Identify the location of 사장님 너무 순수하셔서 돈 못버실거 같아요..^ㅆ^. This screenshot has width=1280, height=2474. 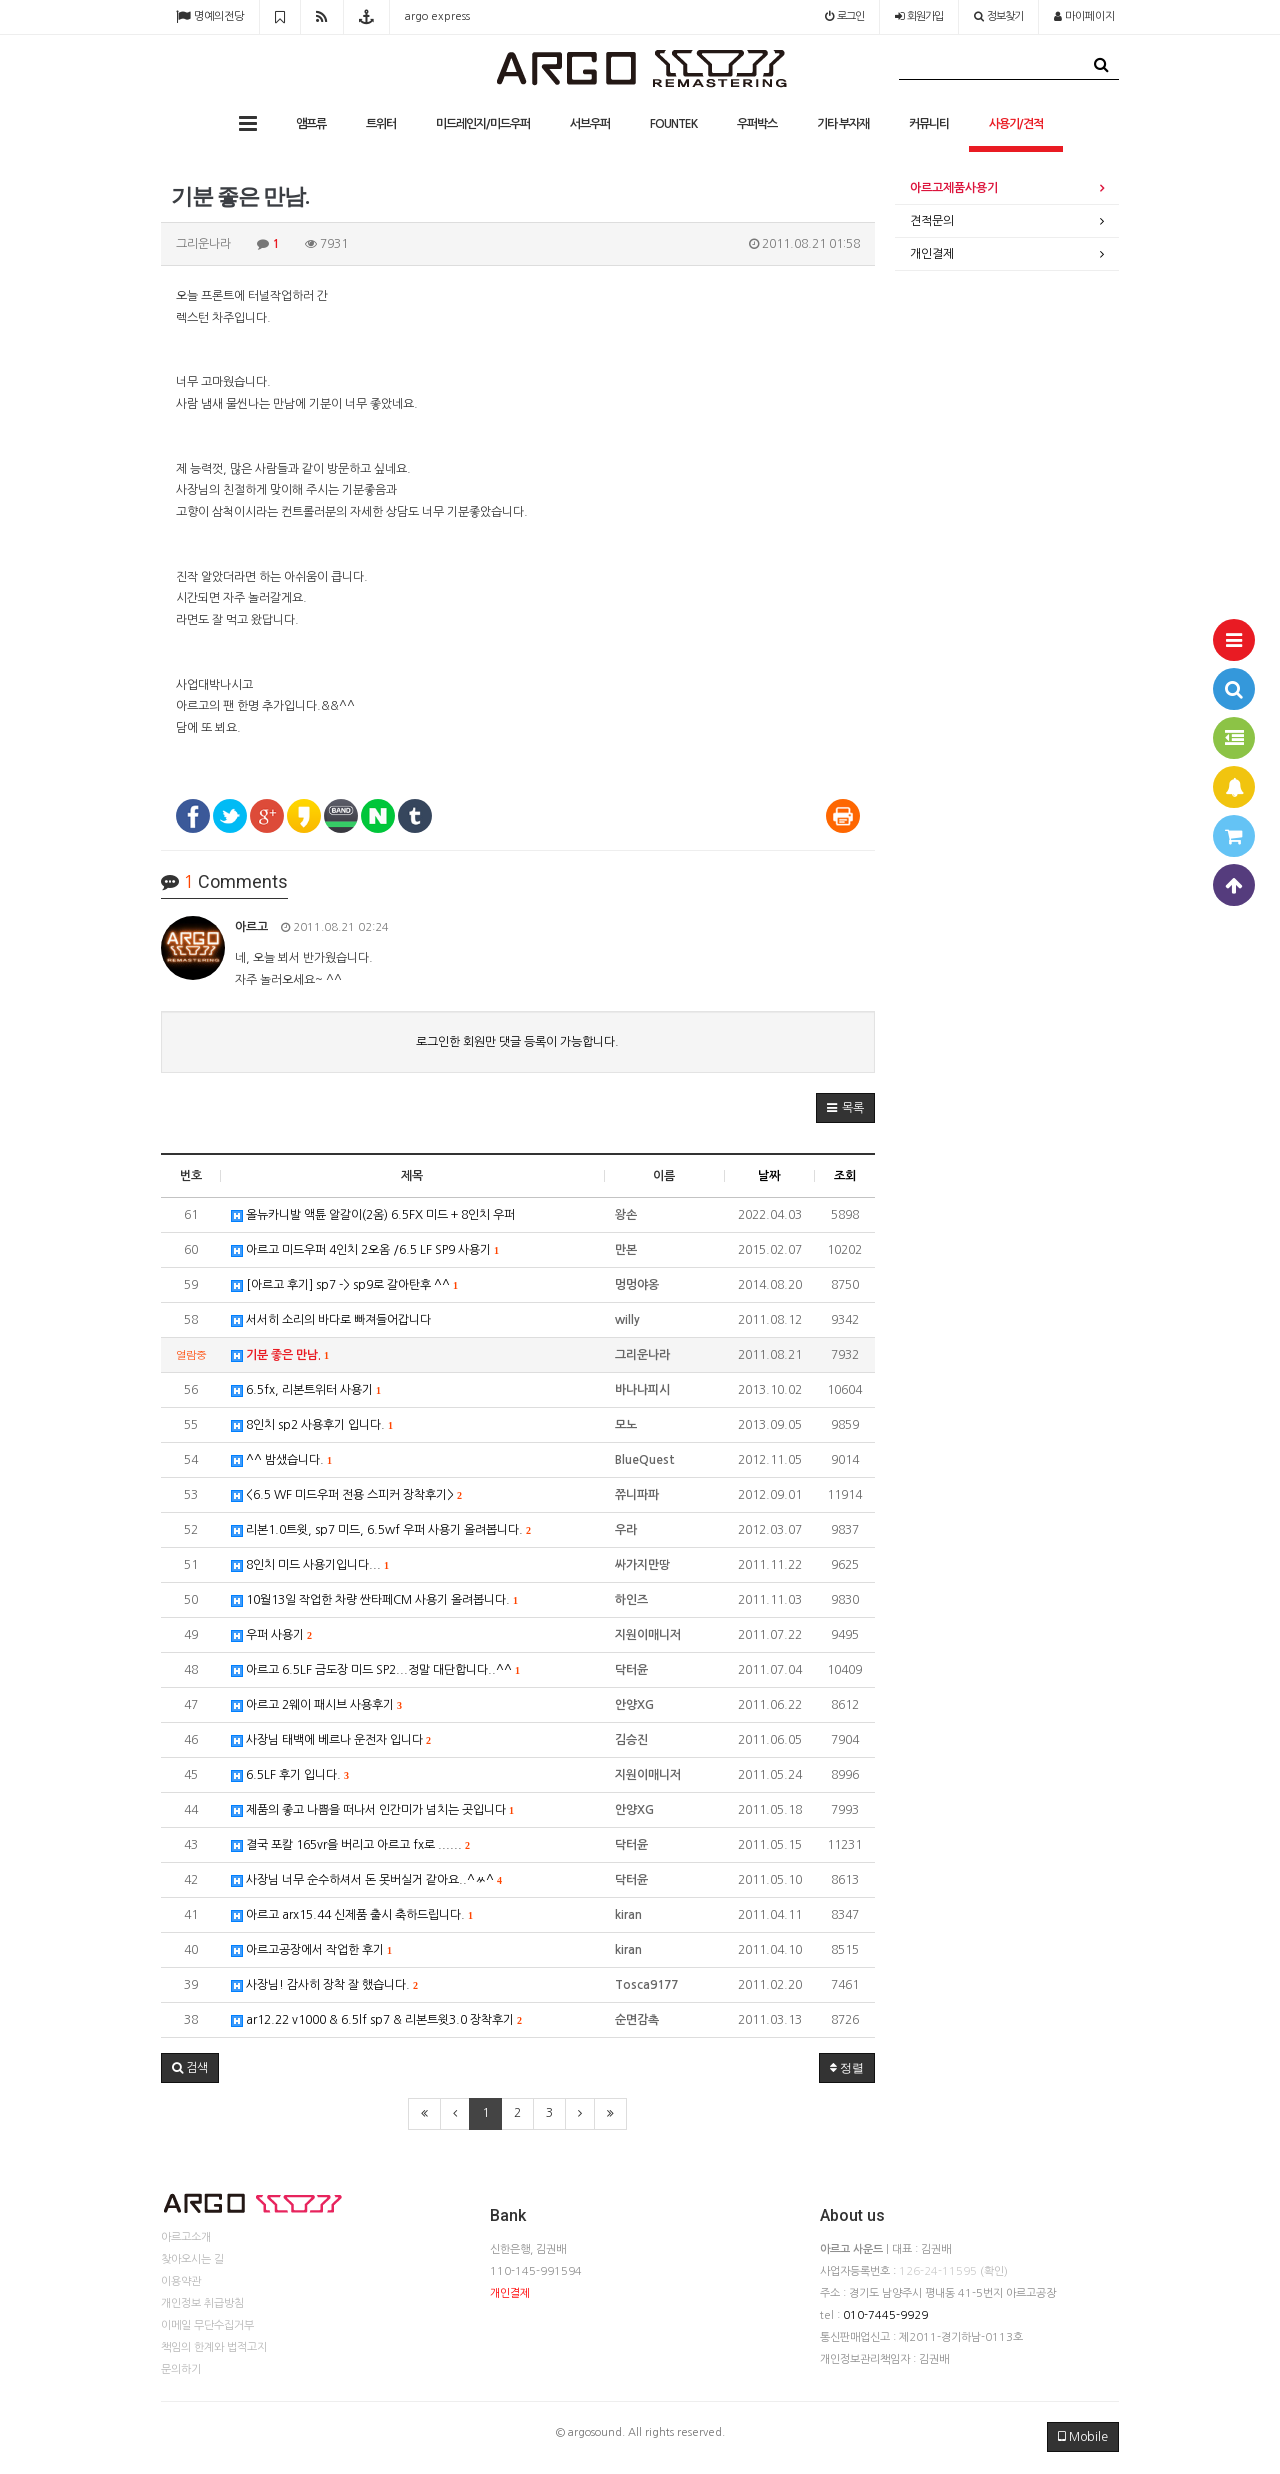
(366, 1880).